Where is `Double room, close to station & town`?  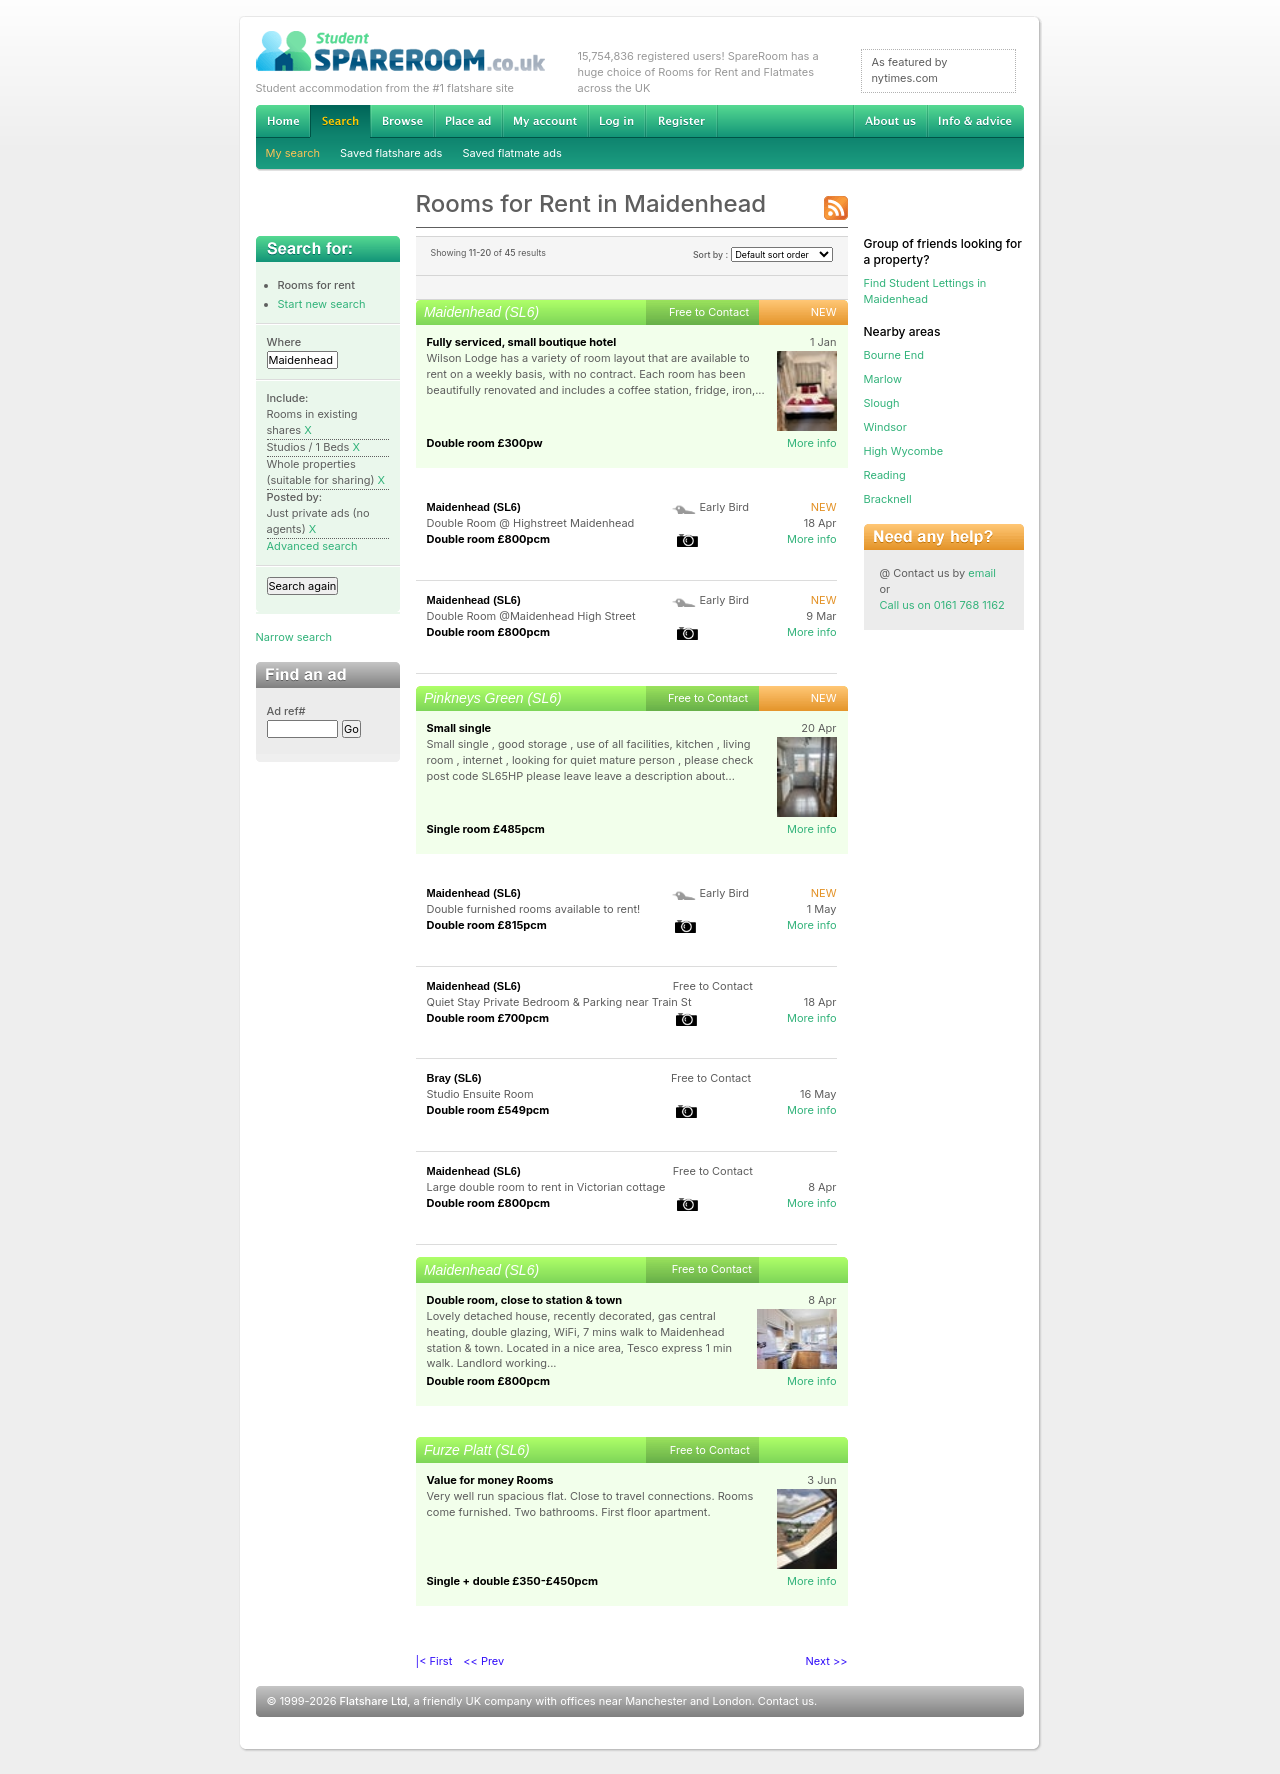 Double room, close to station & town is located at coordinates (525, 1300).